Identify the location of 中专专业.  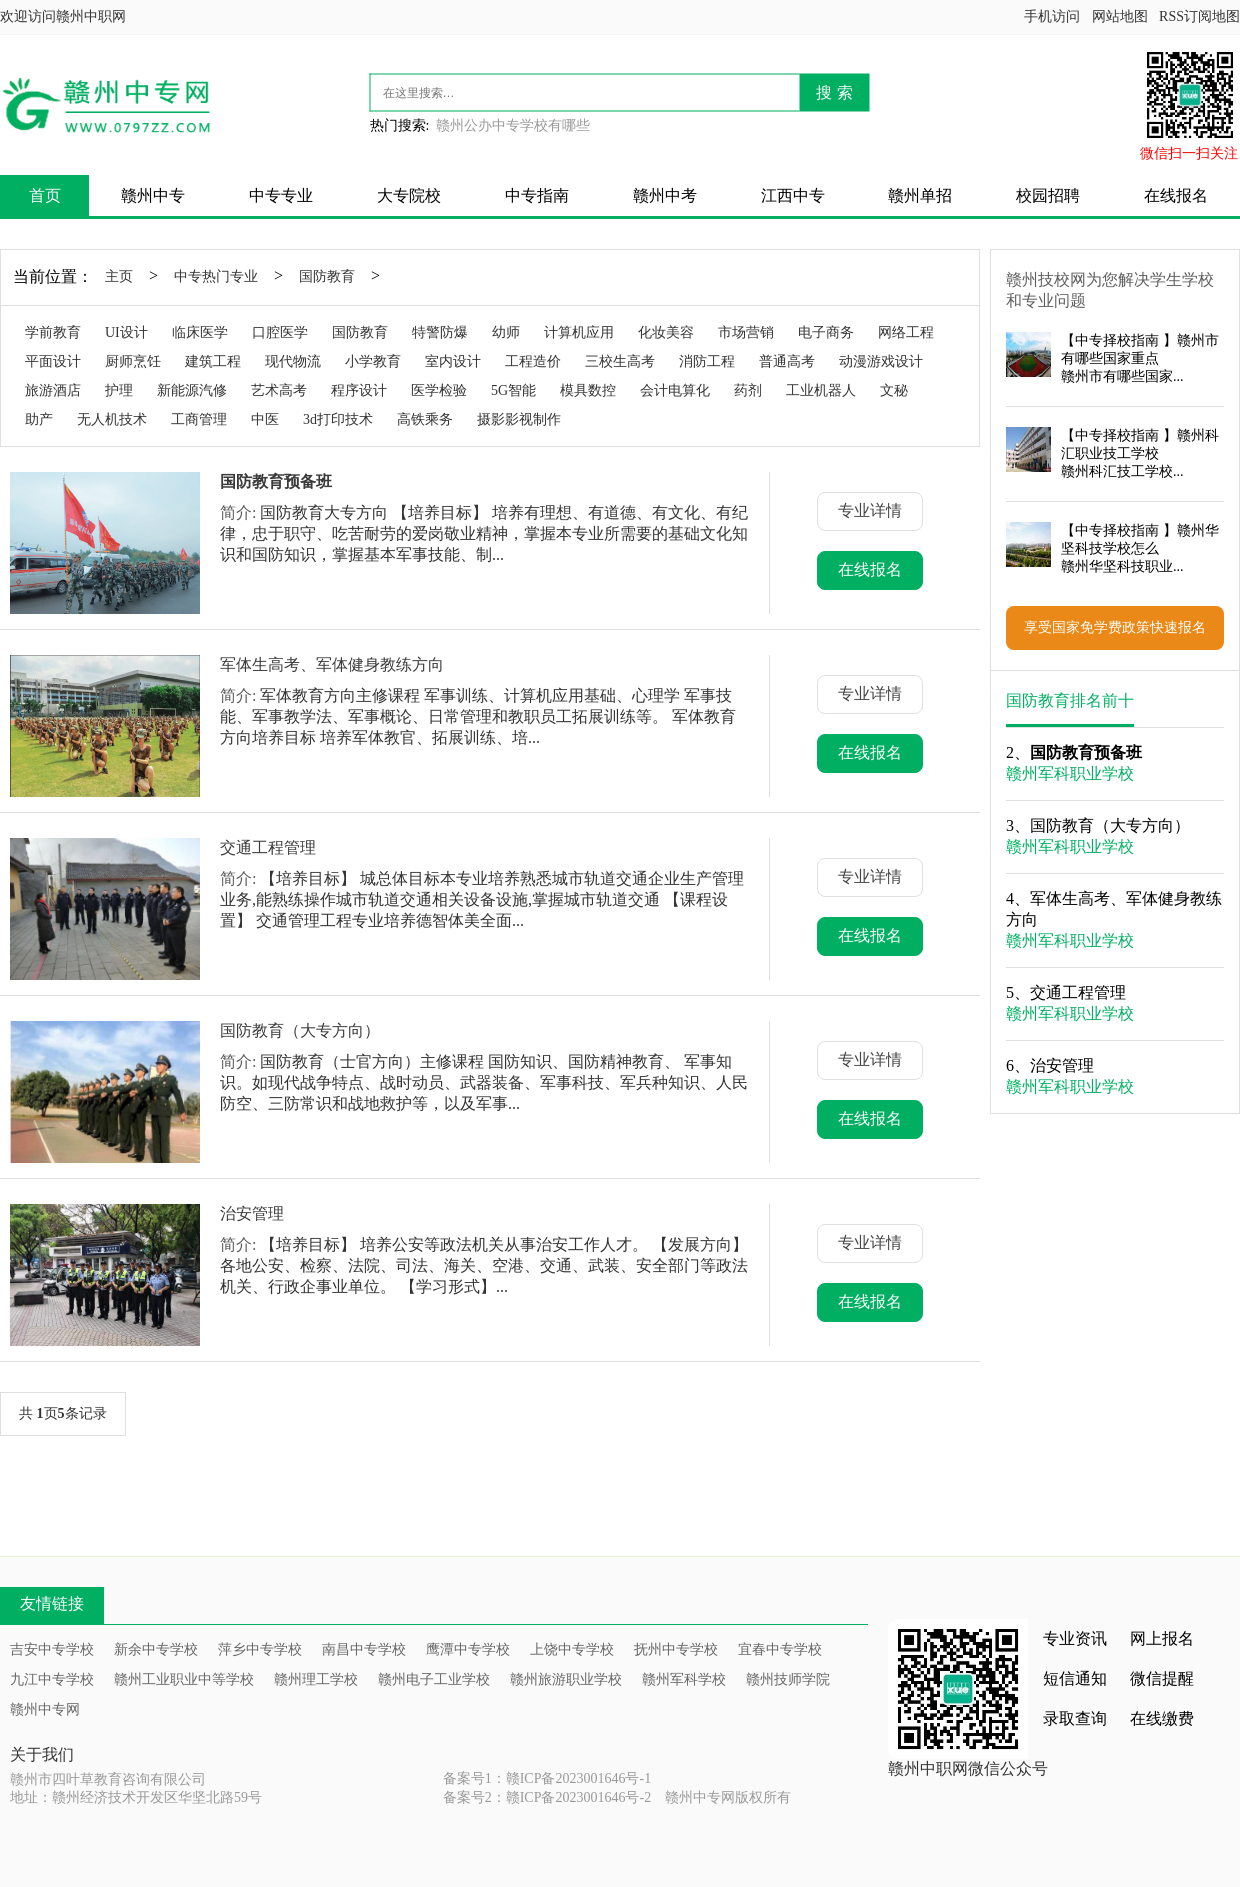
(281, 195).